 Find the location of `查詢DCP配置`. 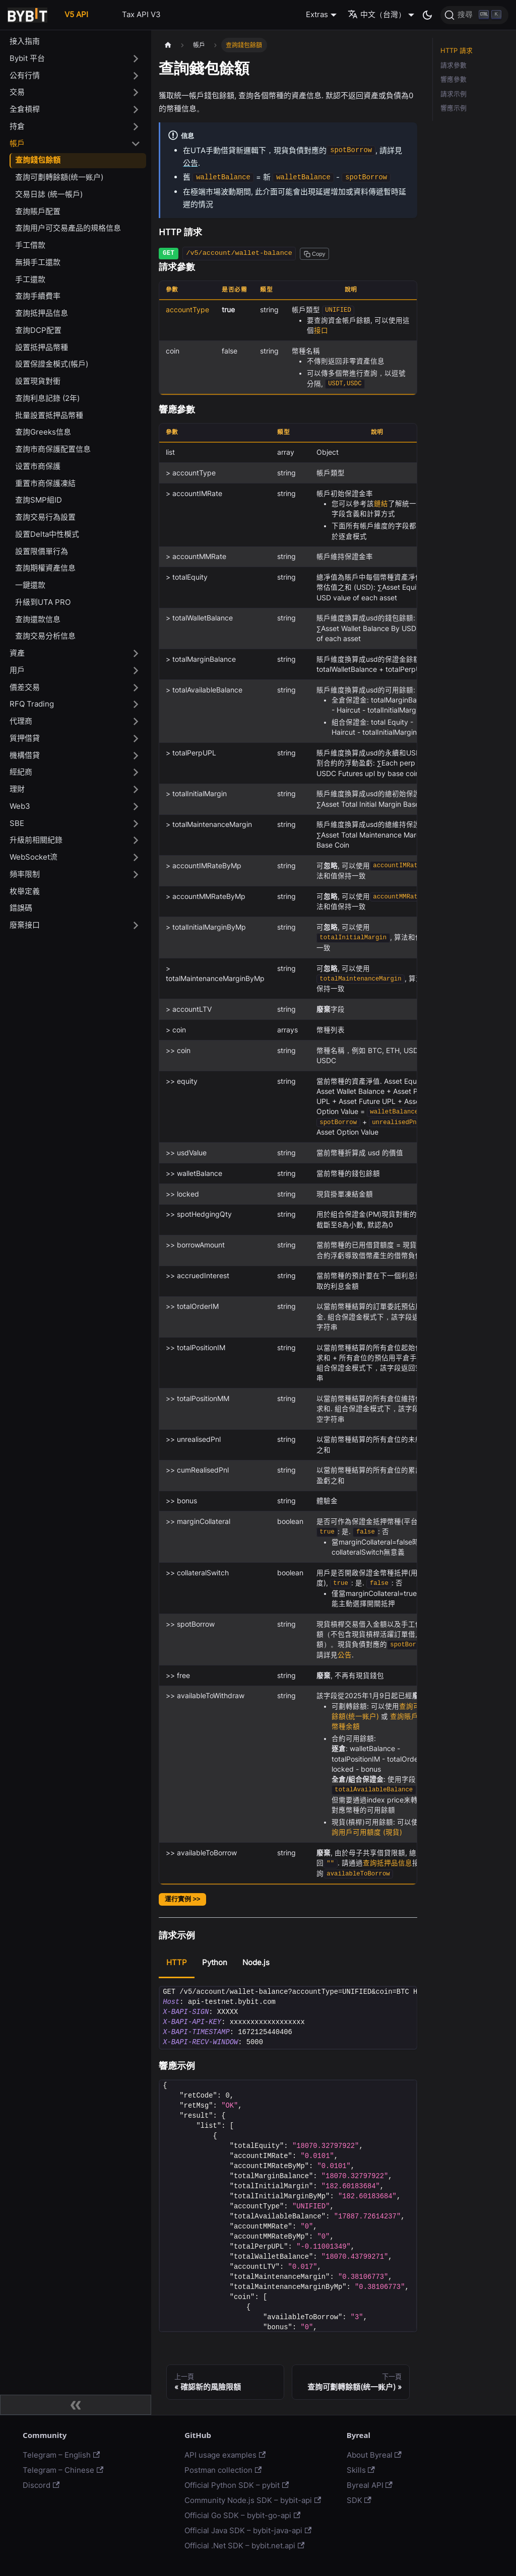

查詢DCP配置 is located at coordinates (38, 330).